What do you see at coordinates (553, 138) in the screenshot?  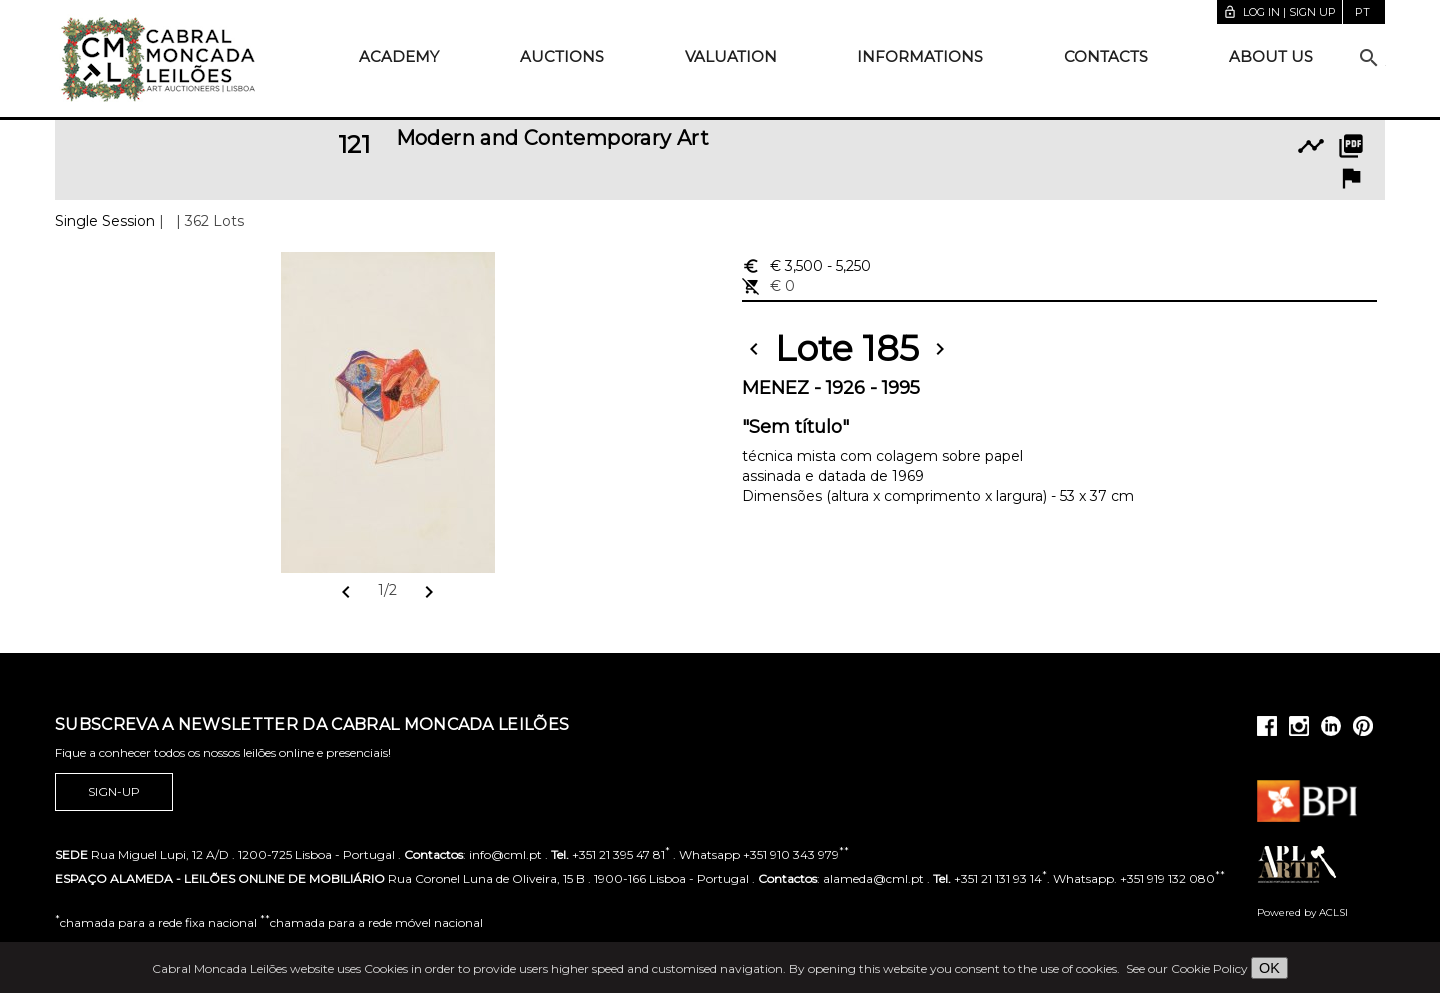 I see `Modern and Contemporary Art` at bounding box center [553, 138].